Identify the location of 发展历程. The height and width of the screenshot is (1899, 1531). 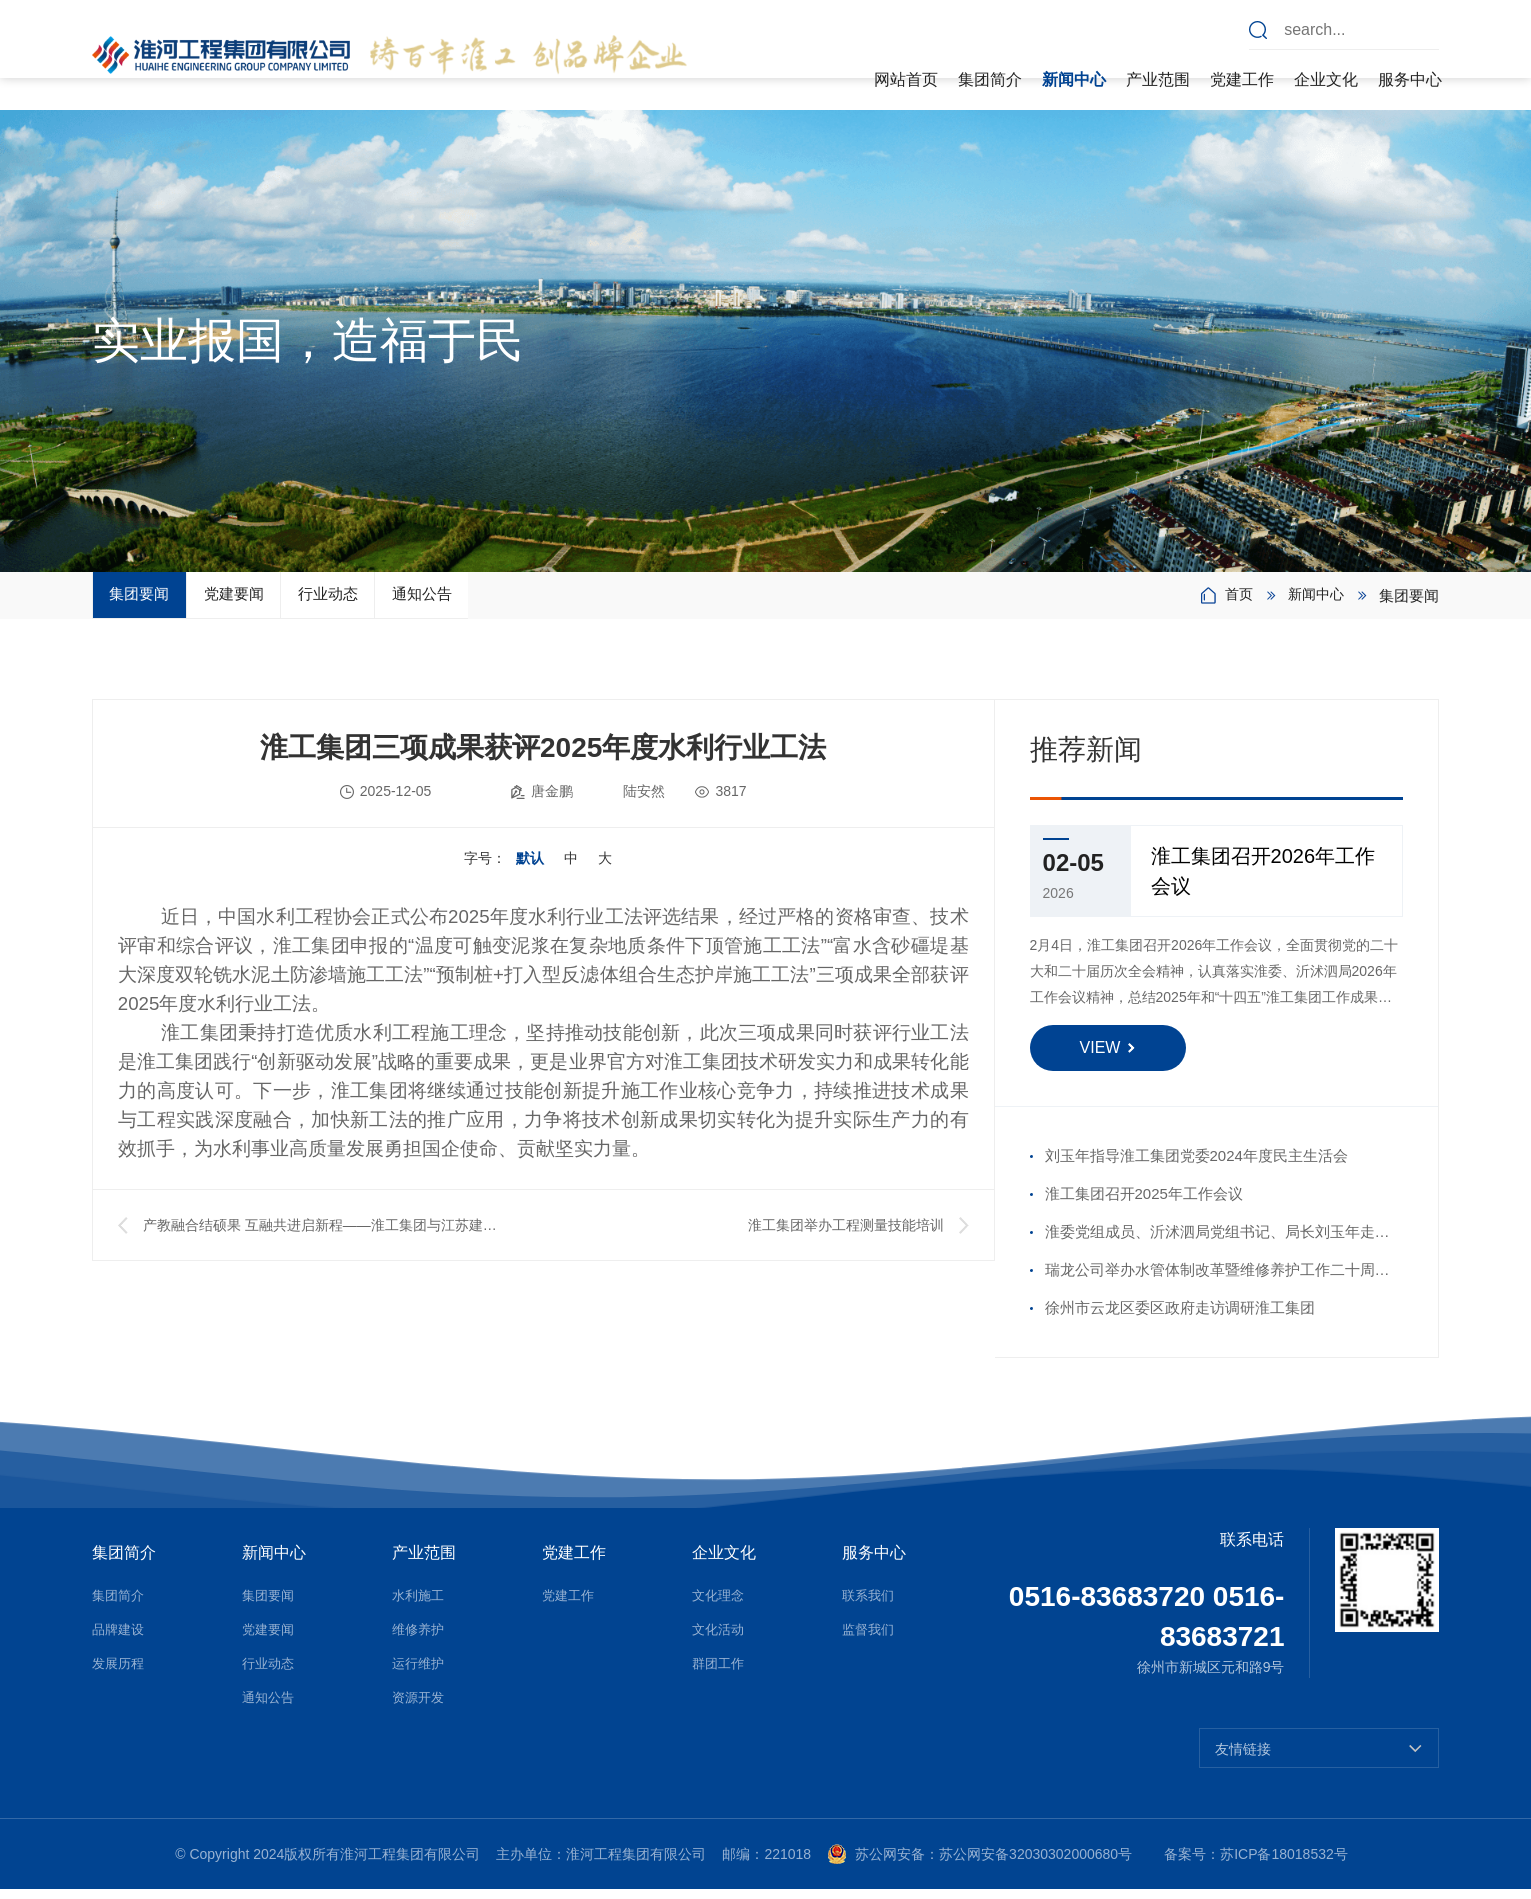
(120, 1673).